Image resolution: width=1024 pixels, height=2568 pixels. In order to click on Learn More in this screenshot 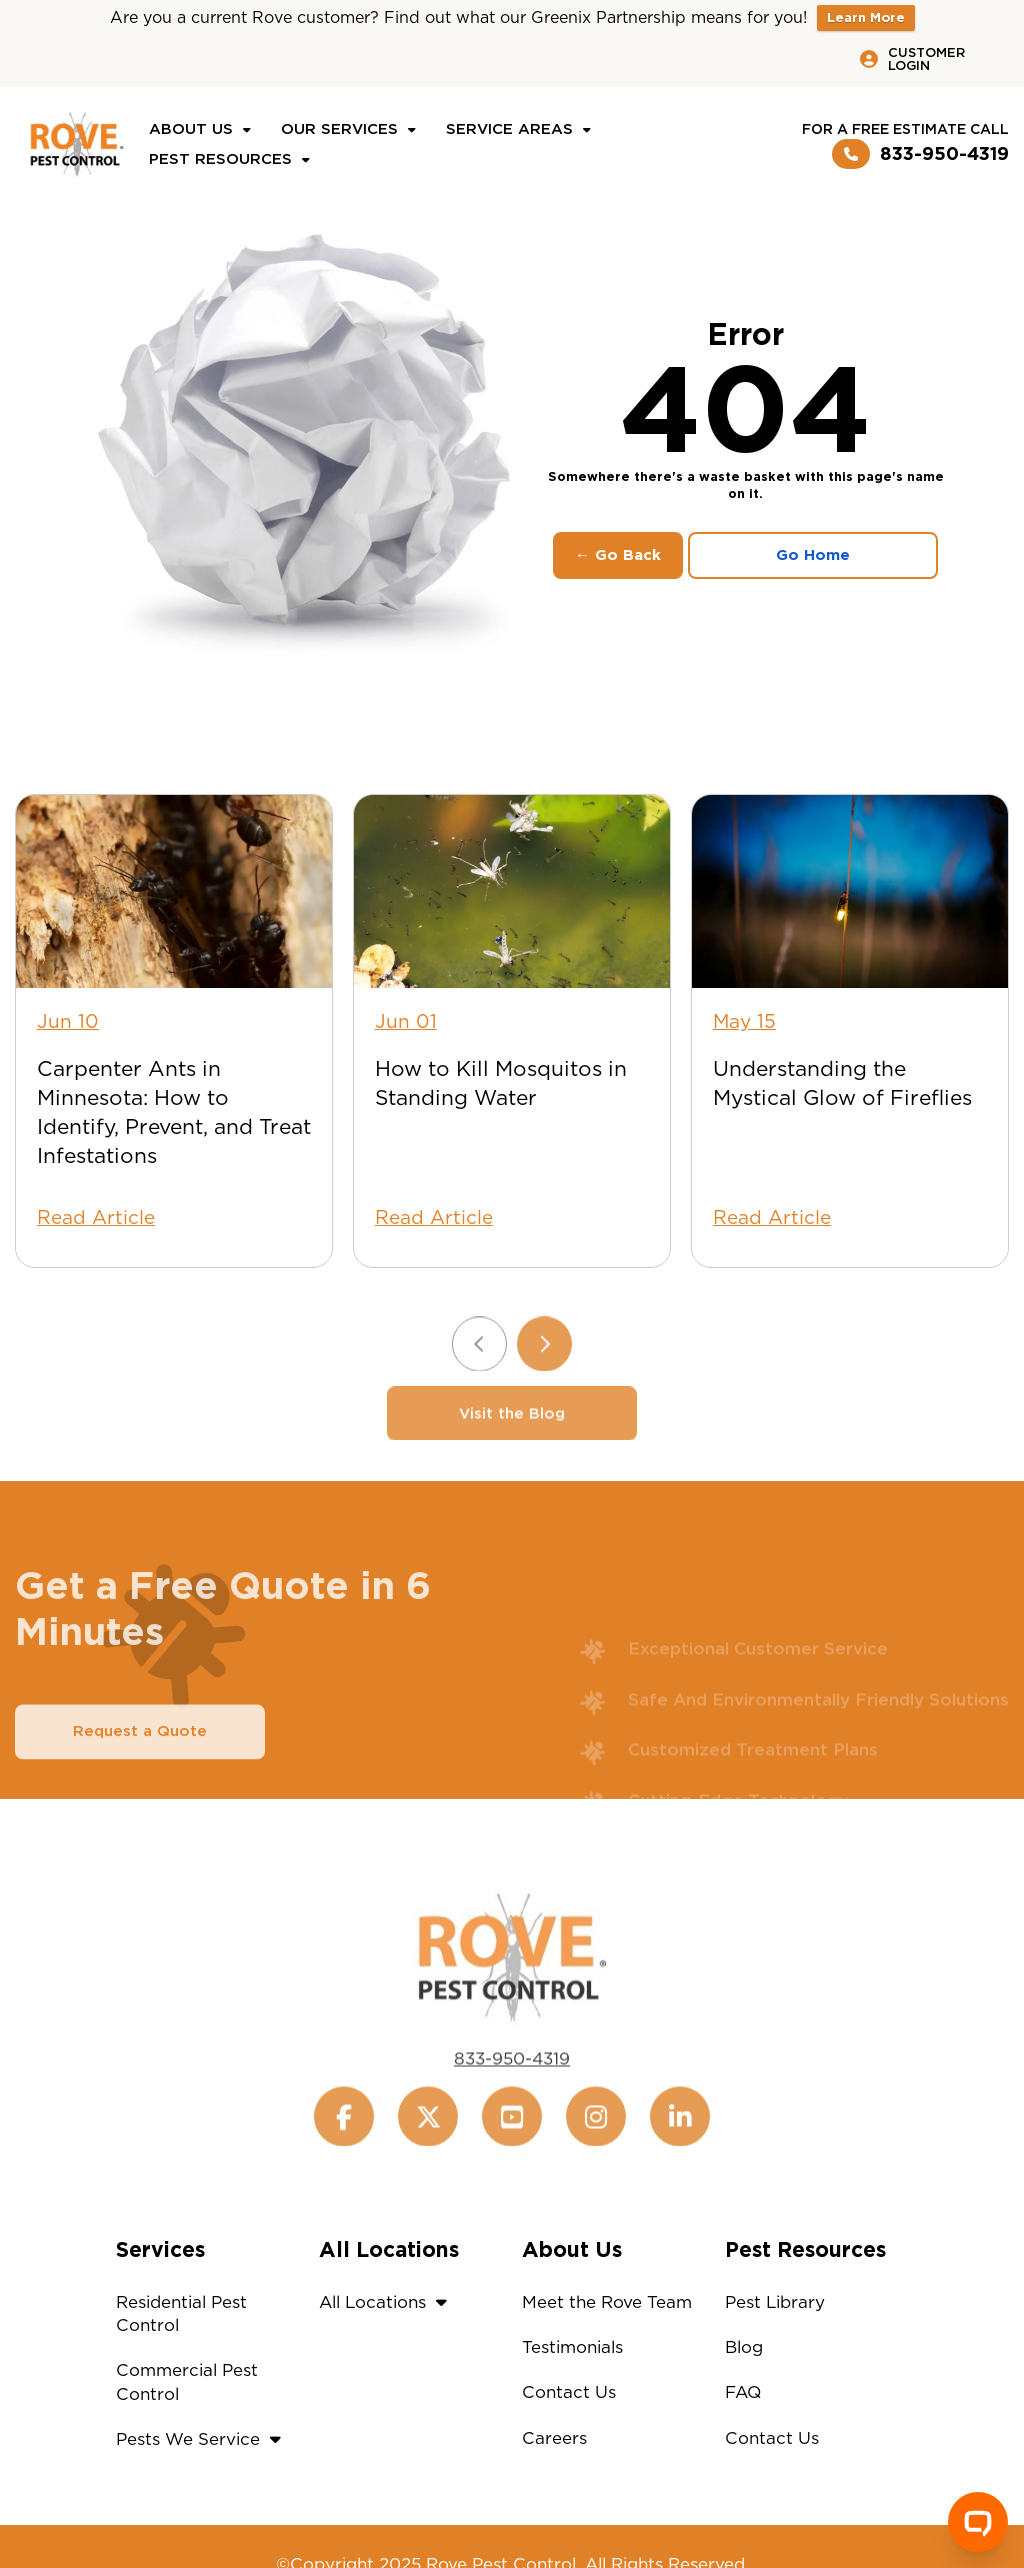, I will do `click(866, 17)`.